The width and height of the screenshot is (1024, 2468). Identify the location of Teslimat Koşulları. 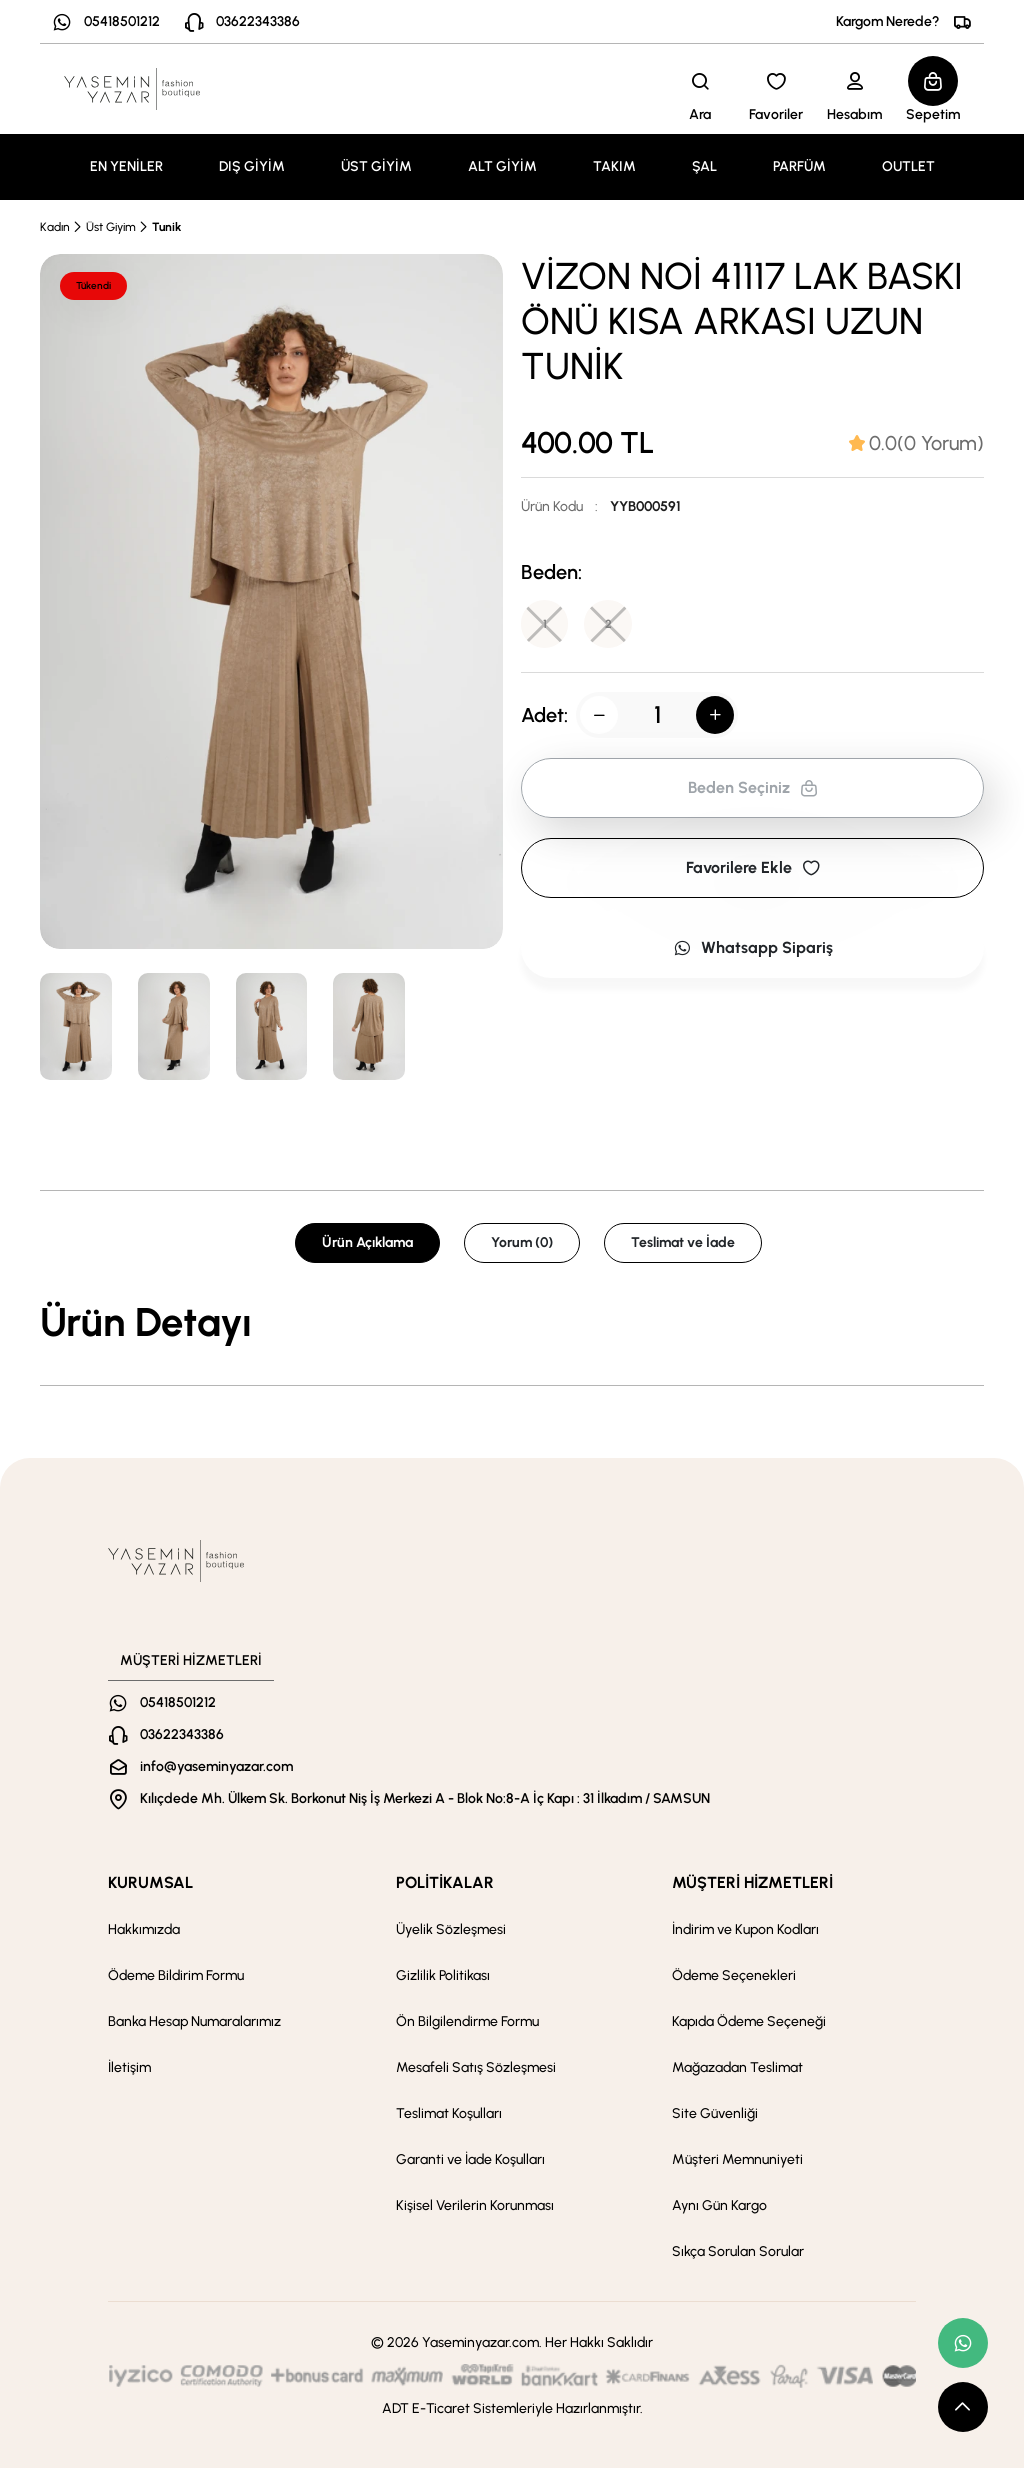
(449, 2113).